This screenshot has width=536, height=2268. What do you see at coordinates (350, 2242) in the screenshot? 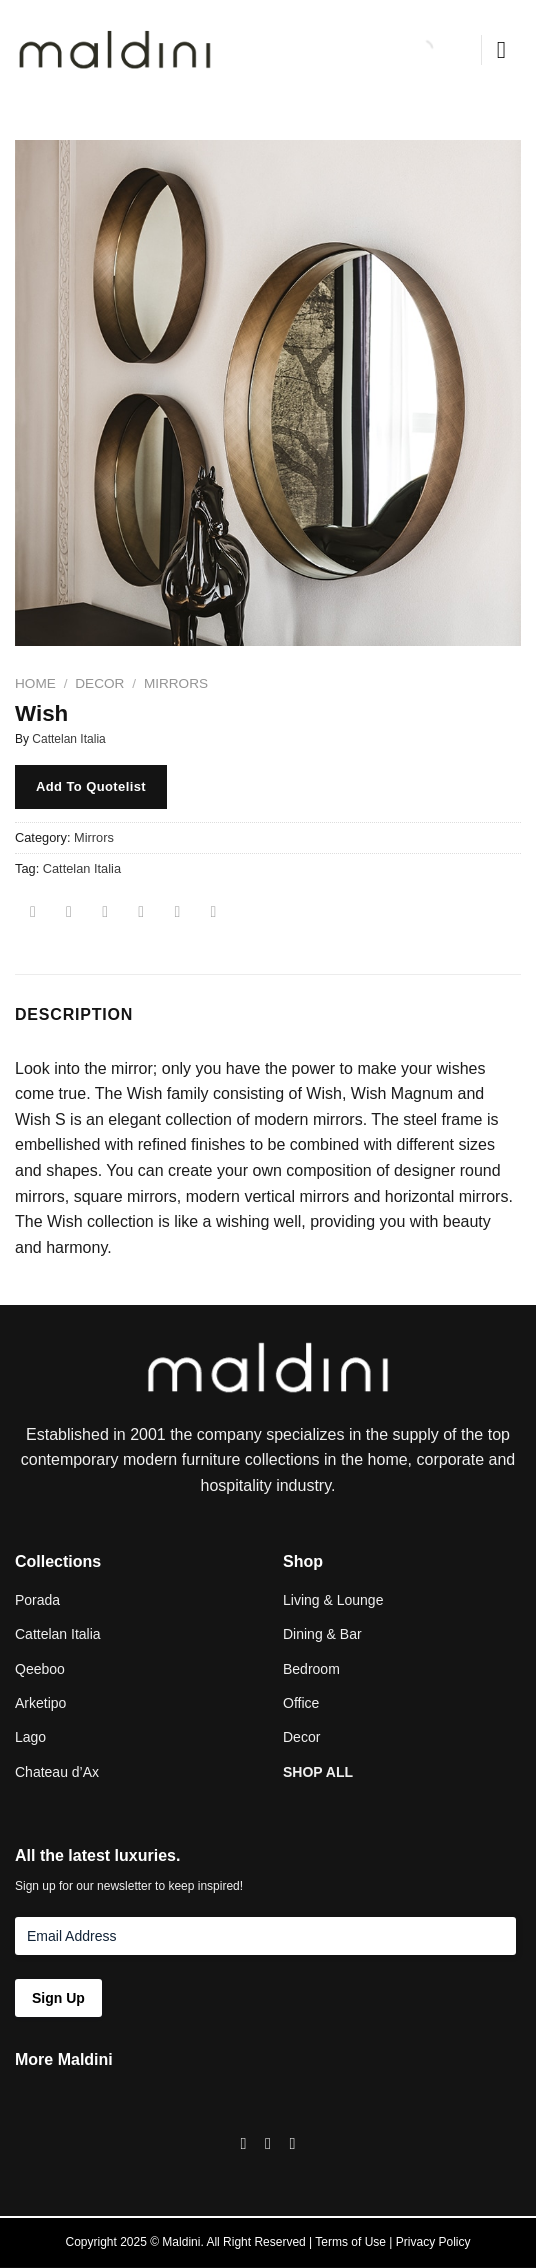
I see `Terms of Use` at bounding box center [350, 2242].